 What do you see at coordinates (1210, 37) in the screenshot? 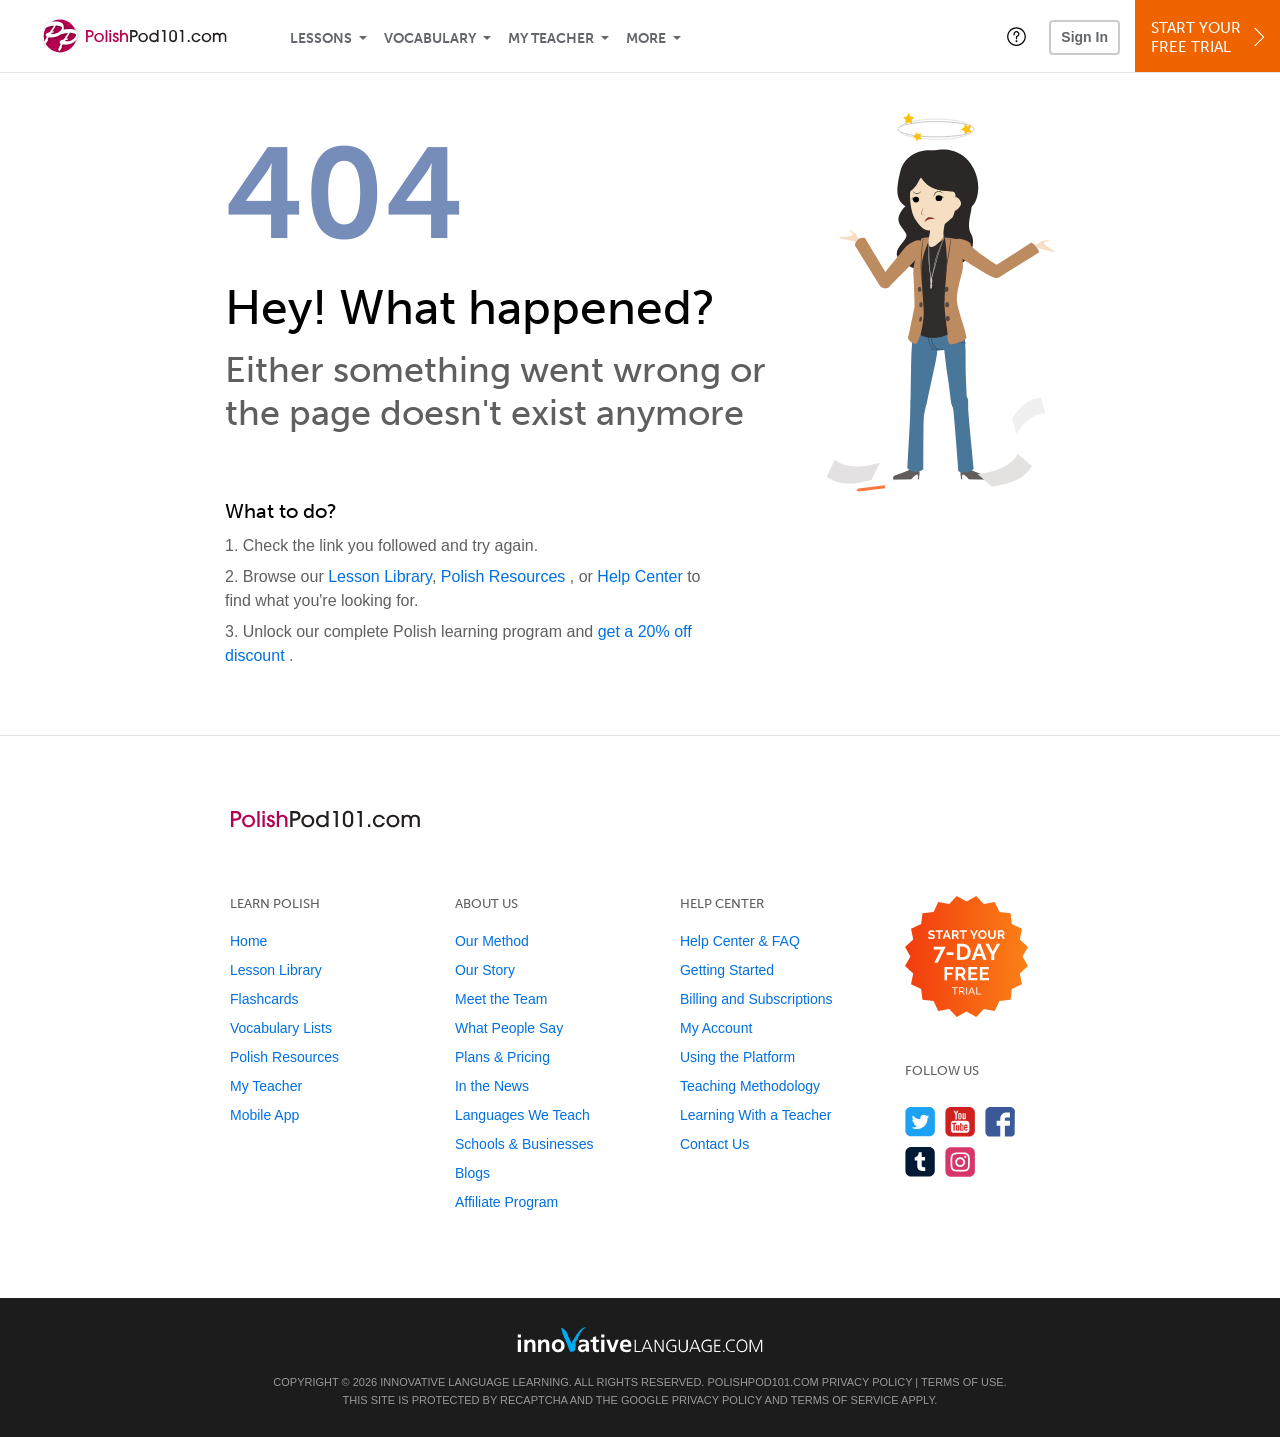
I see `Start YourFree Trial` at bounding box center [1210, 37].